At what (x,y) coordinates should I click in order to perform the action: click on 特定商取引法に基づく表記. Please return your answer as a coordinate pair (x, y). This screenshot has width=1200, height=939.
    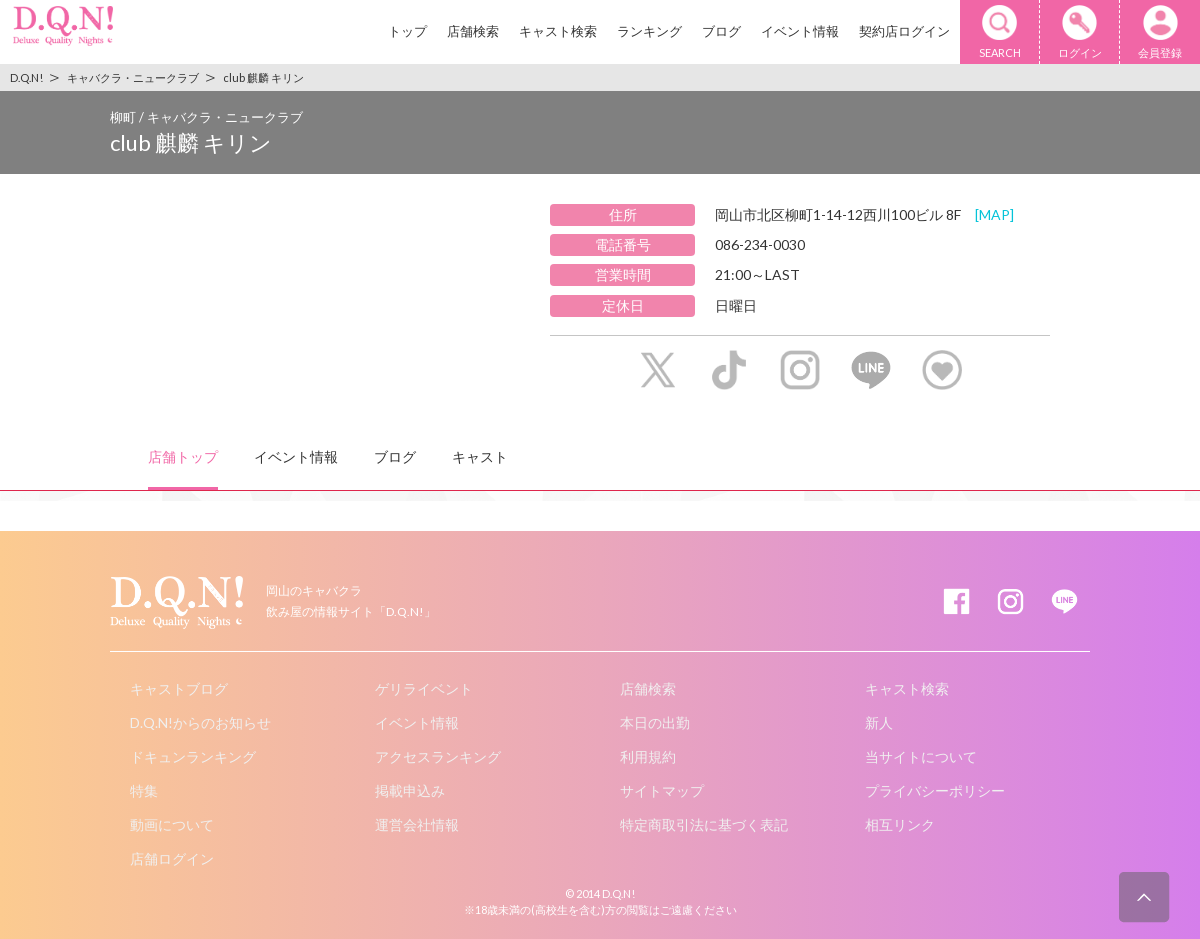
    Looking at the image, I should click on (704, 824).